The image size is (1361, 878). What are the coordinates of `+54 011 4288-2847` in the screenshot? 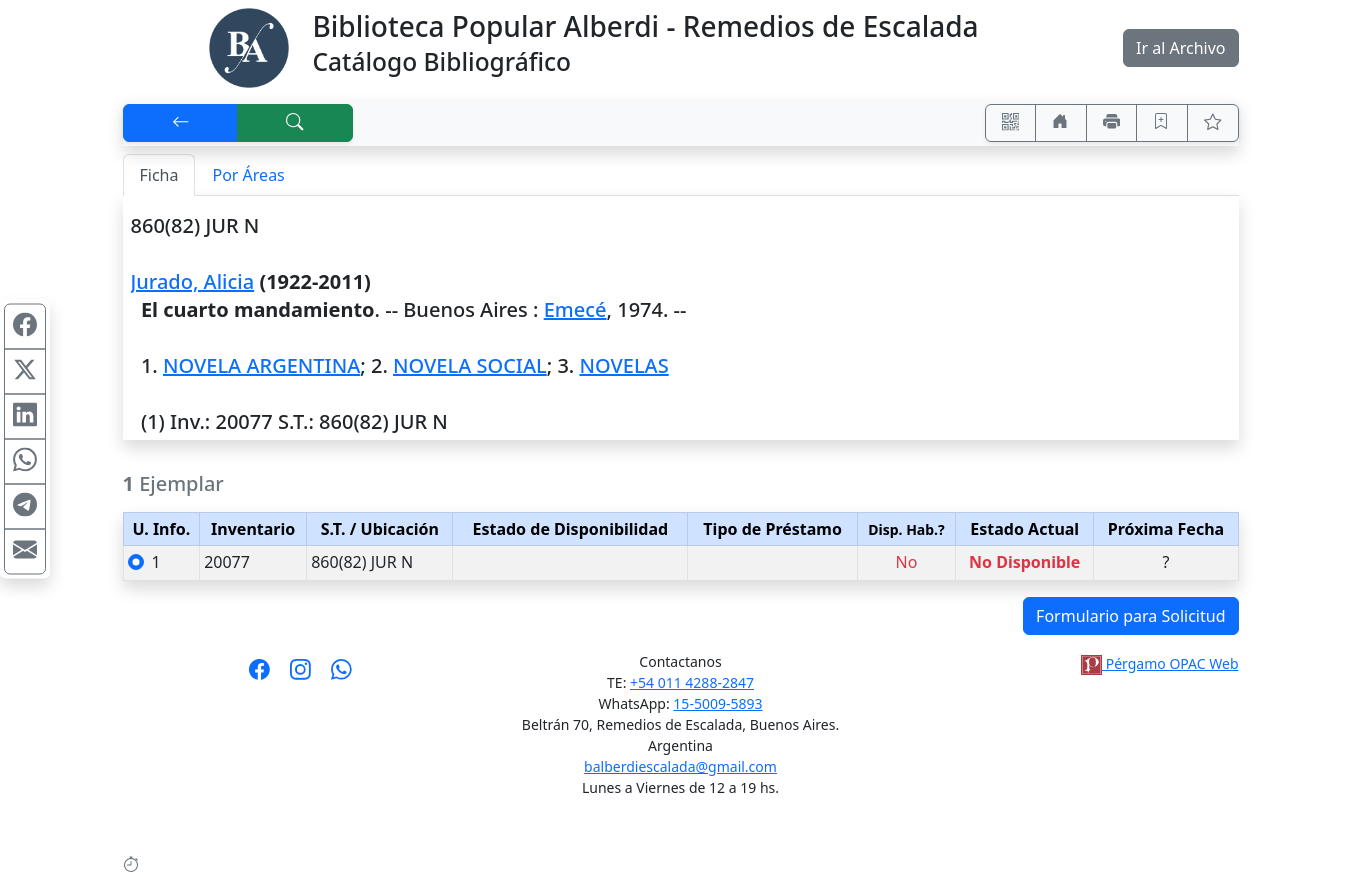 It's located at (692, 682).